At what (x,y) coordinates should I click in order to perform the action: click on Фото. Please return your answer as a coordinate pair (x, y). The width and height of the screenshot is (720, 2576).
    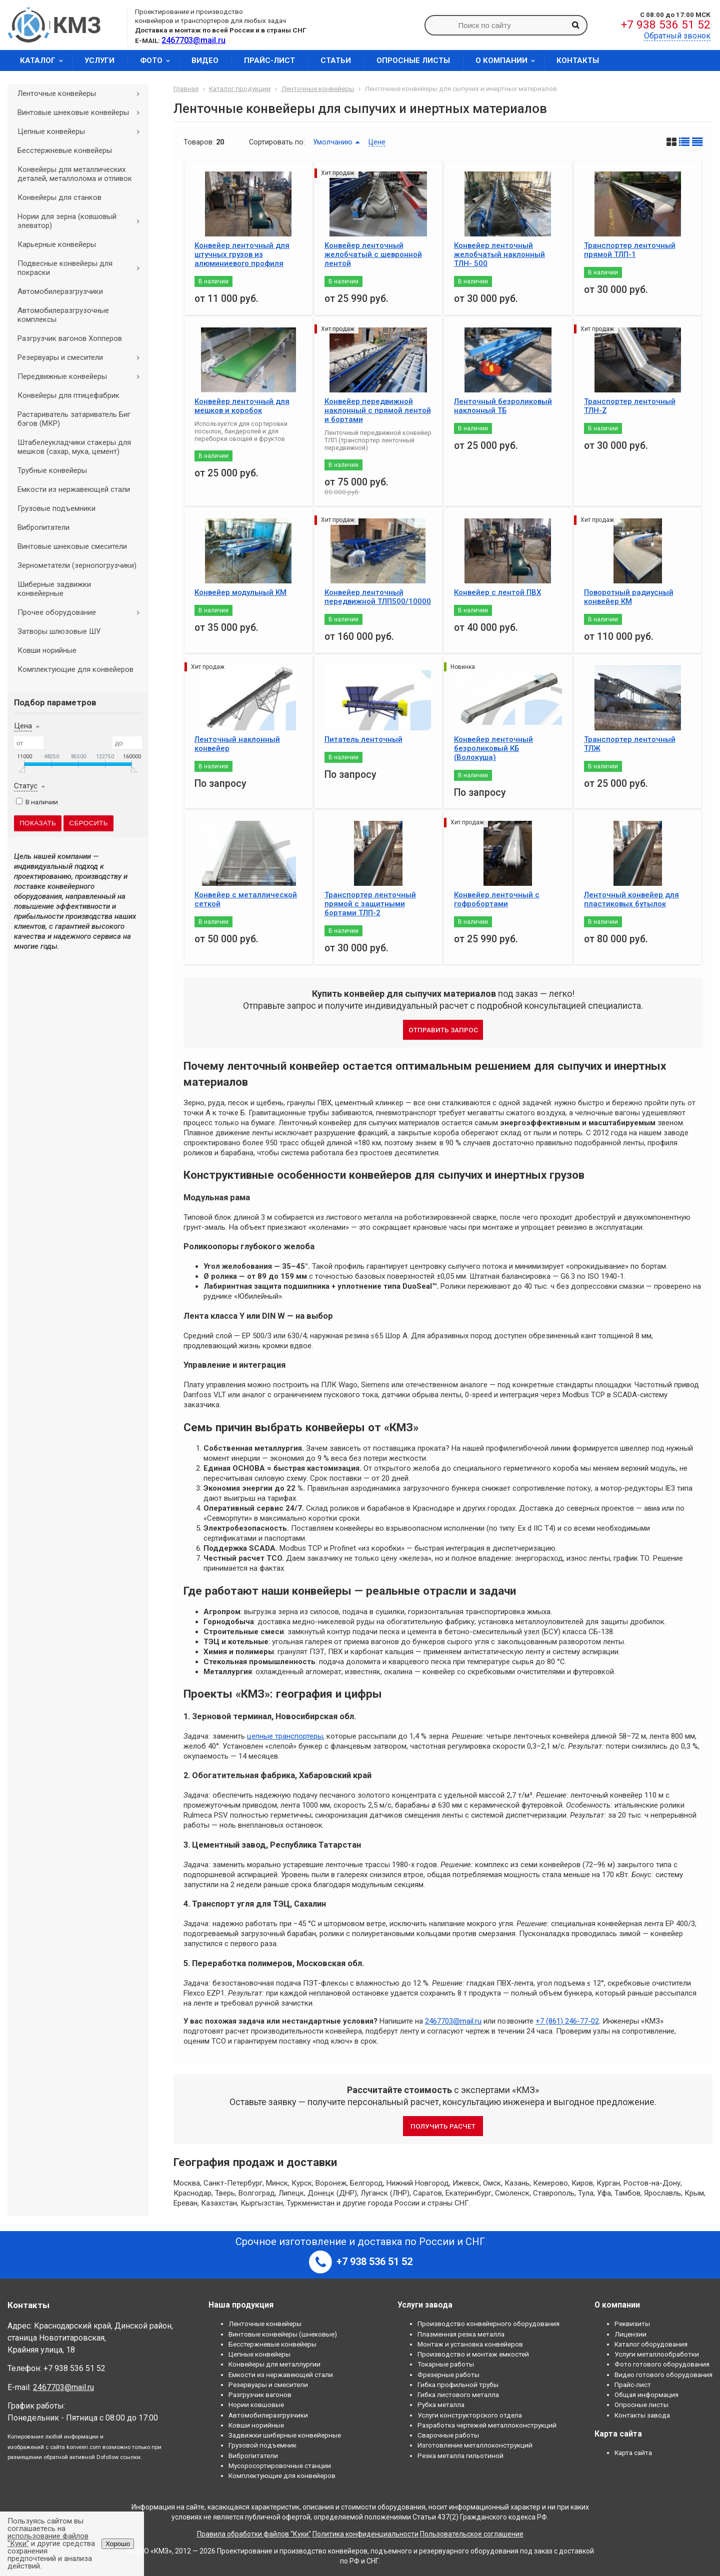
    Looking at the image, I should click on (158, 60).